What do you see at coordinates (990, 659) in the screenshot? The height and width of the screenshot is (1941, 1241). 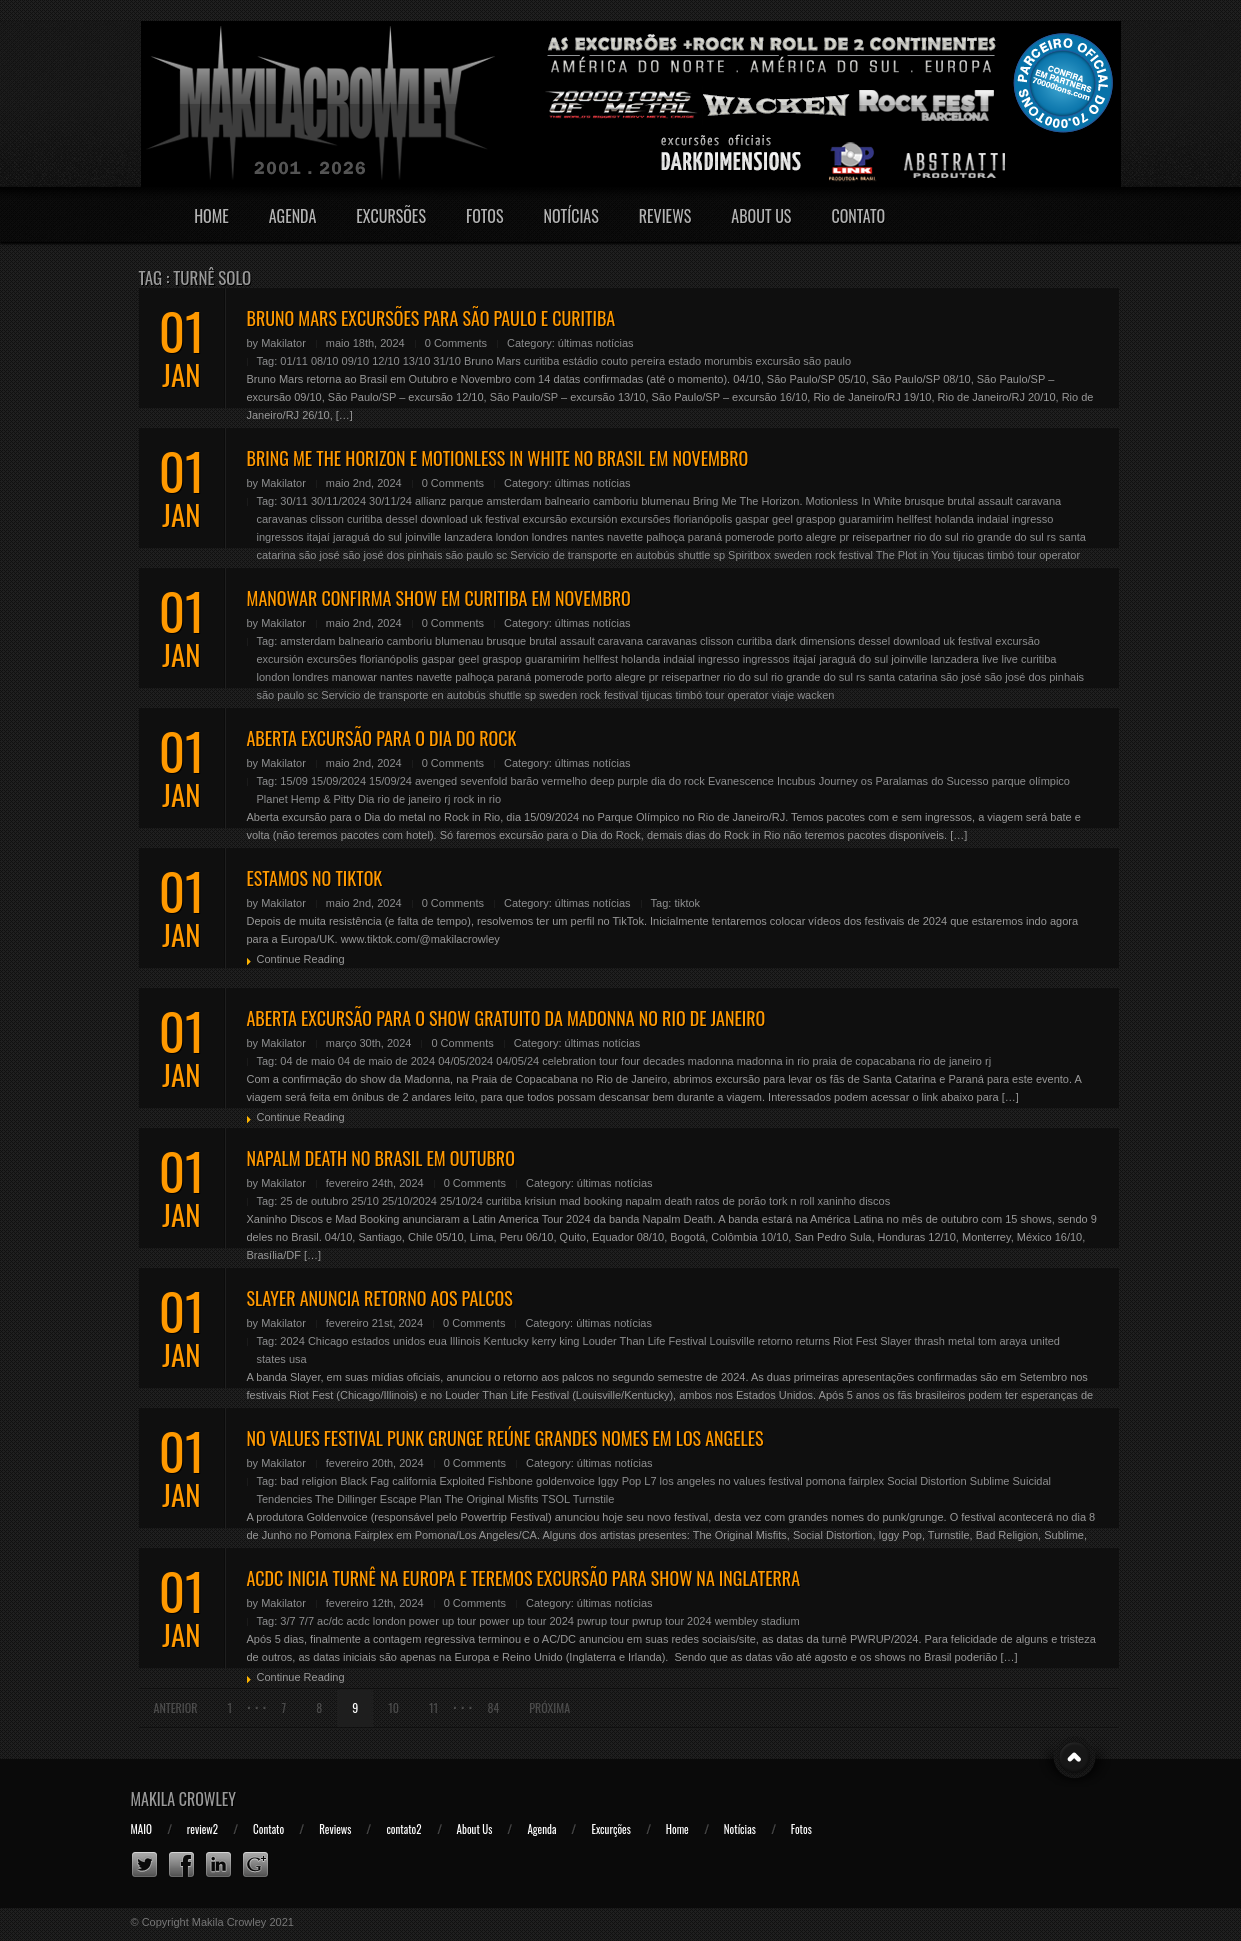 I see `live` at bounding box center [990, 659].